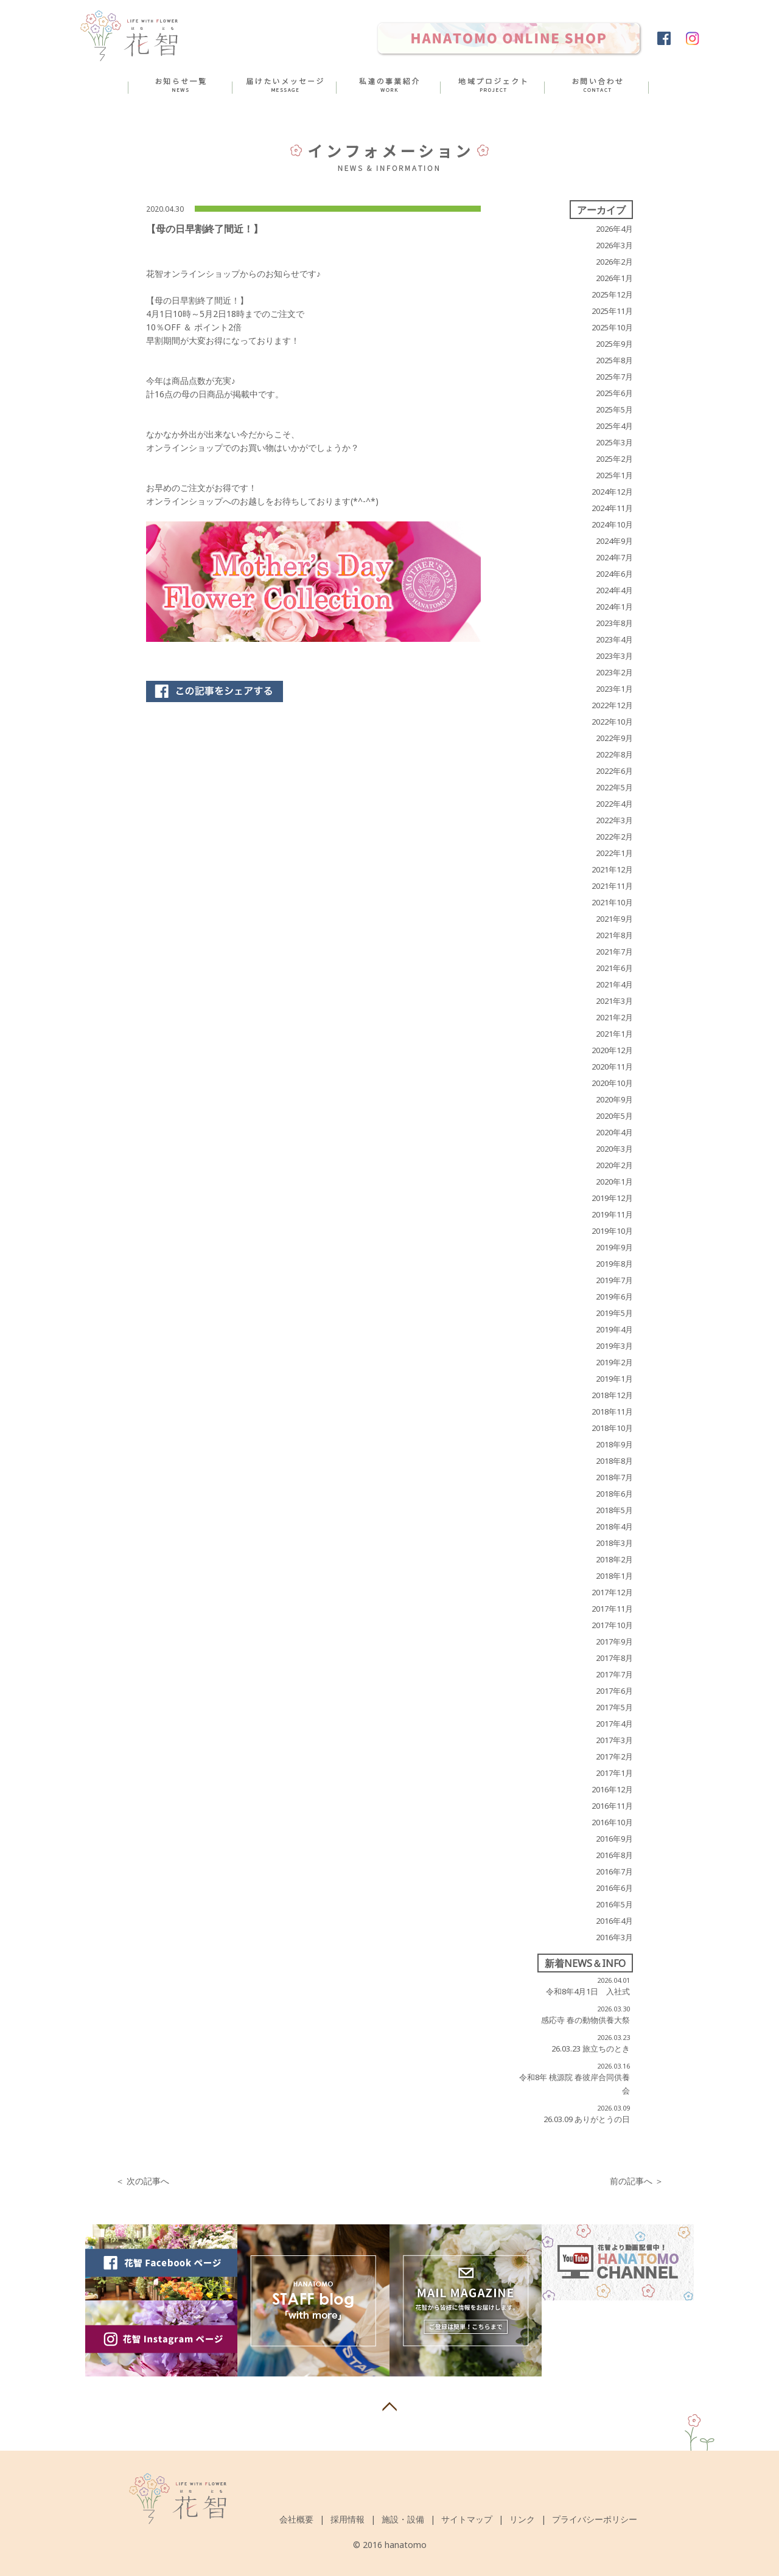 The height and width of the screenshot is (2576, 779). Describe the element at coordinates (614, 1345) in the screenshot. I see `2019年3月` at that location.